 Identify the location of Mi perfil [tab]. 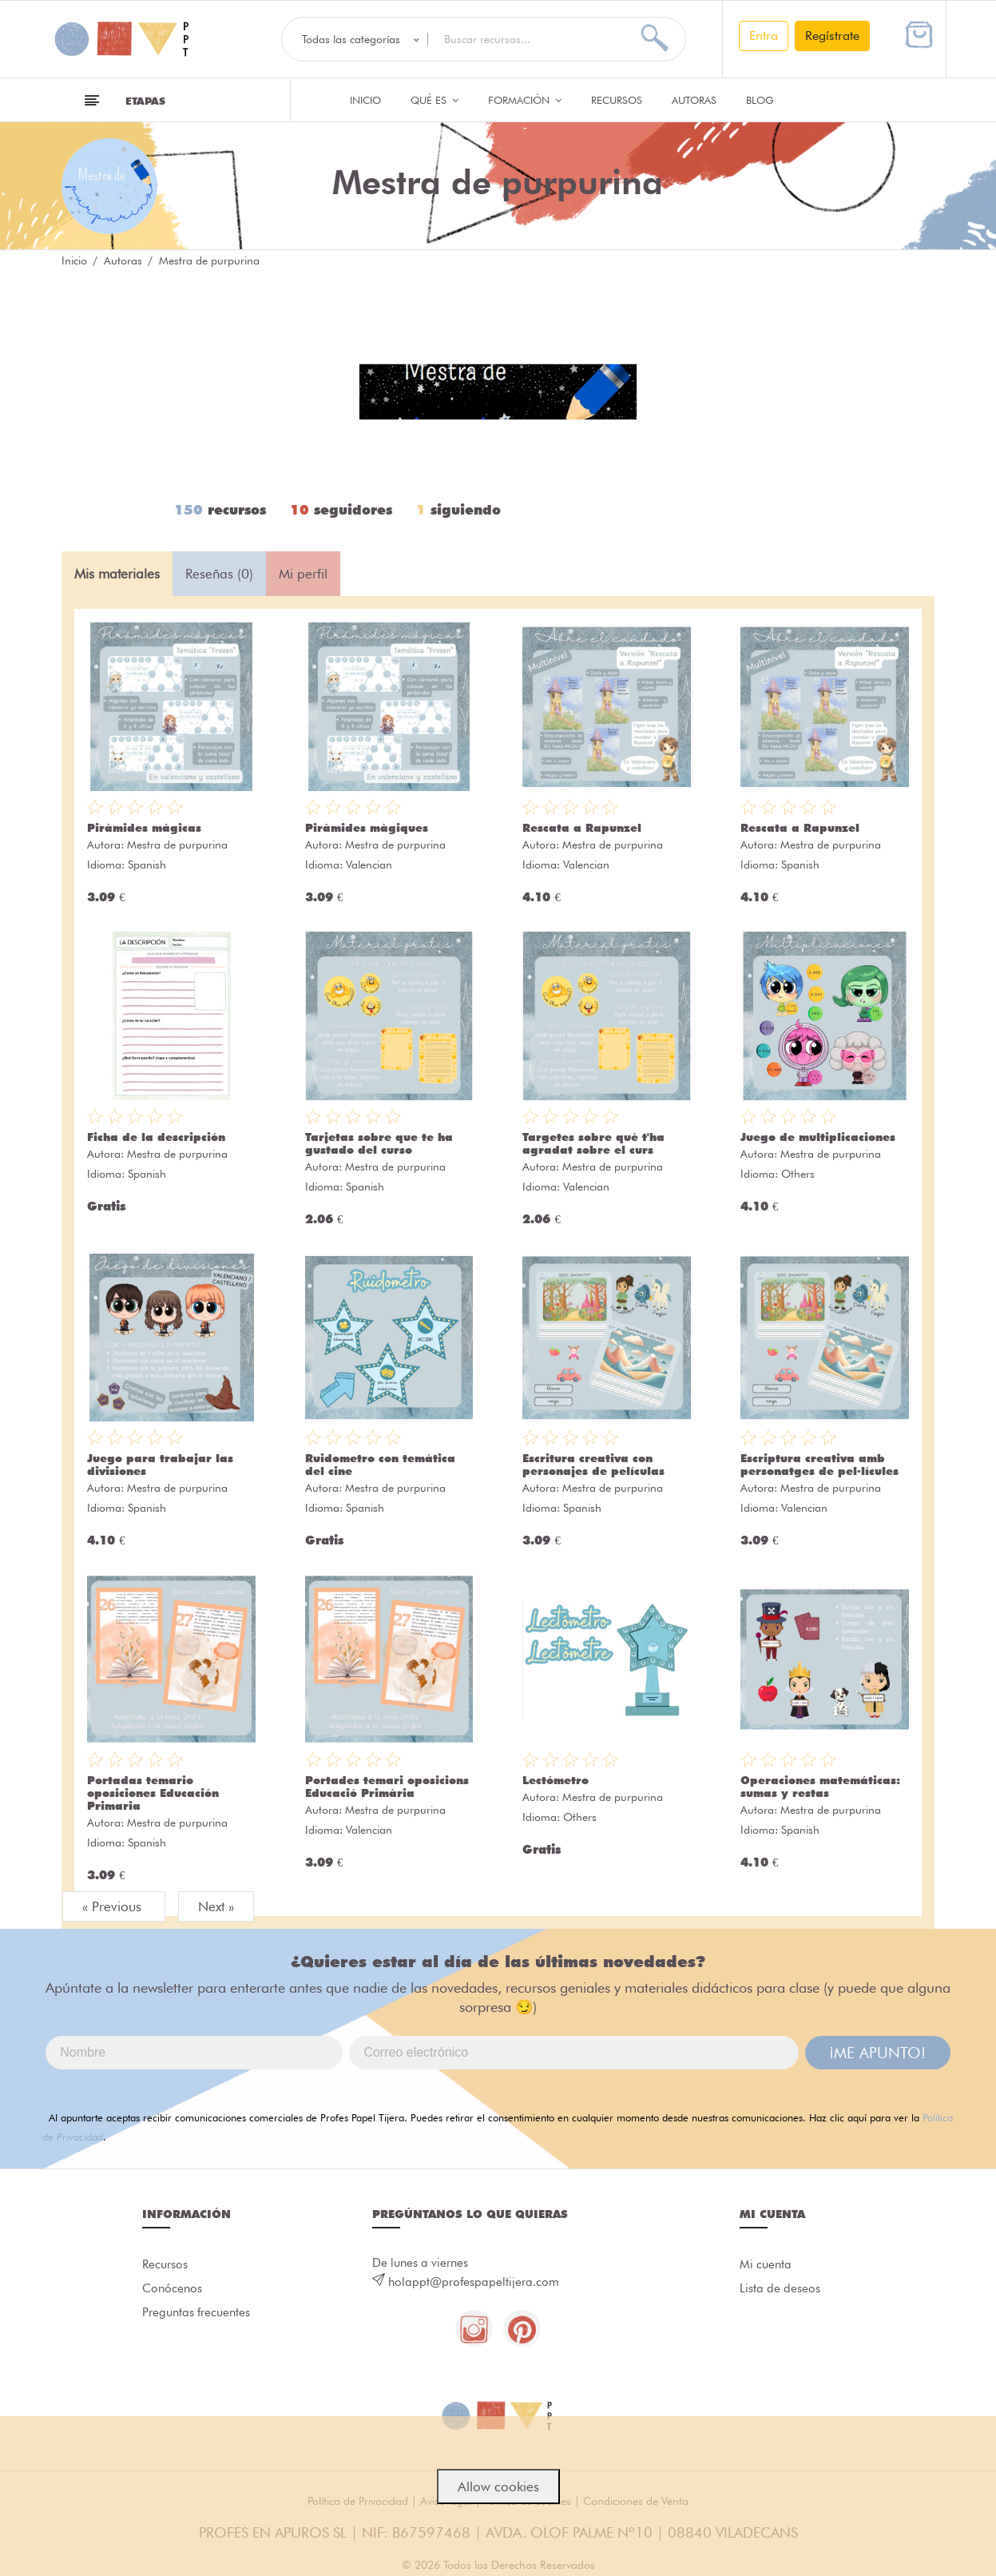
(303, 574).